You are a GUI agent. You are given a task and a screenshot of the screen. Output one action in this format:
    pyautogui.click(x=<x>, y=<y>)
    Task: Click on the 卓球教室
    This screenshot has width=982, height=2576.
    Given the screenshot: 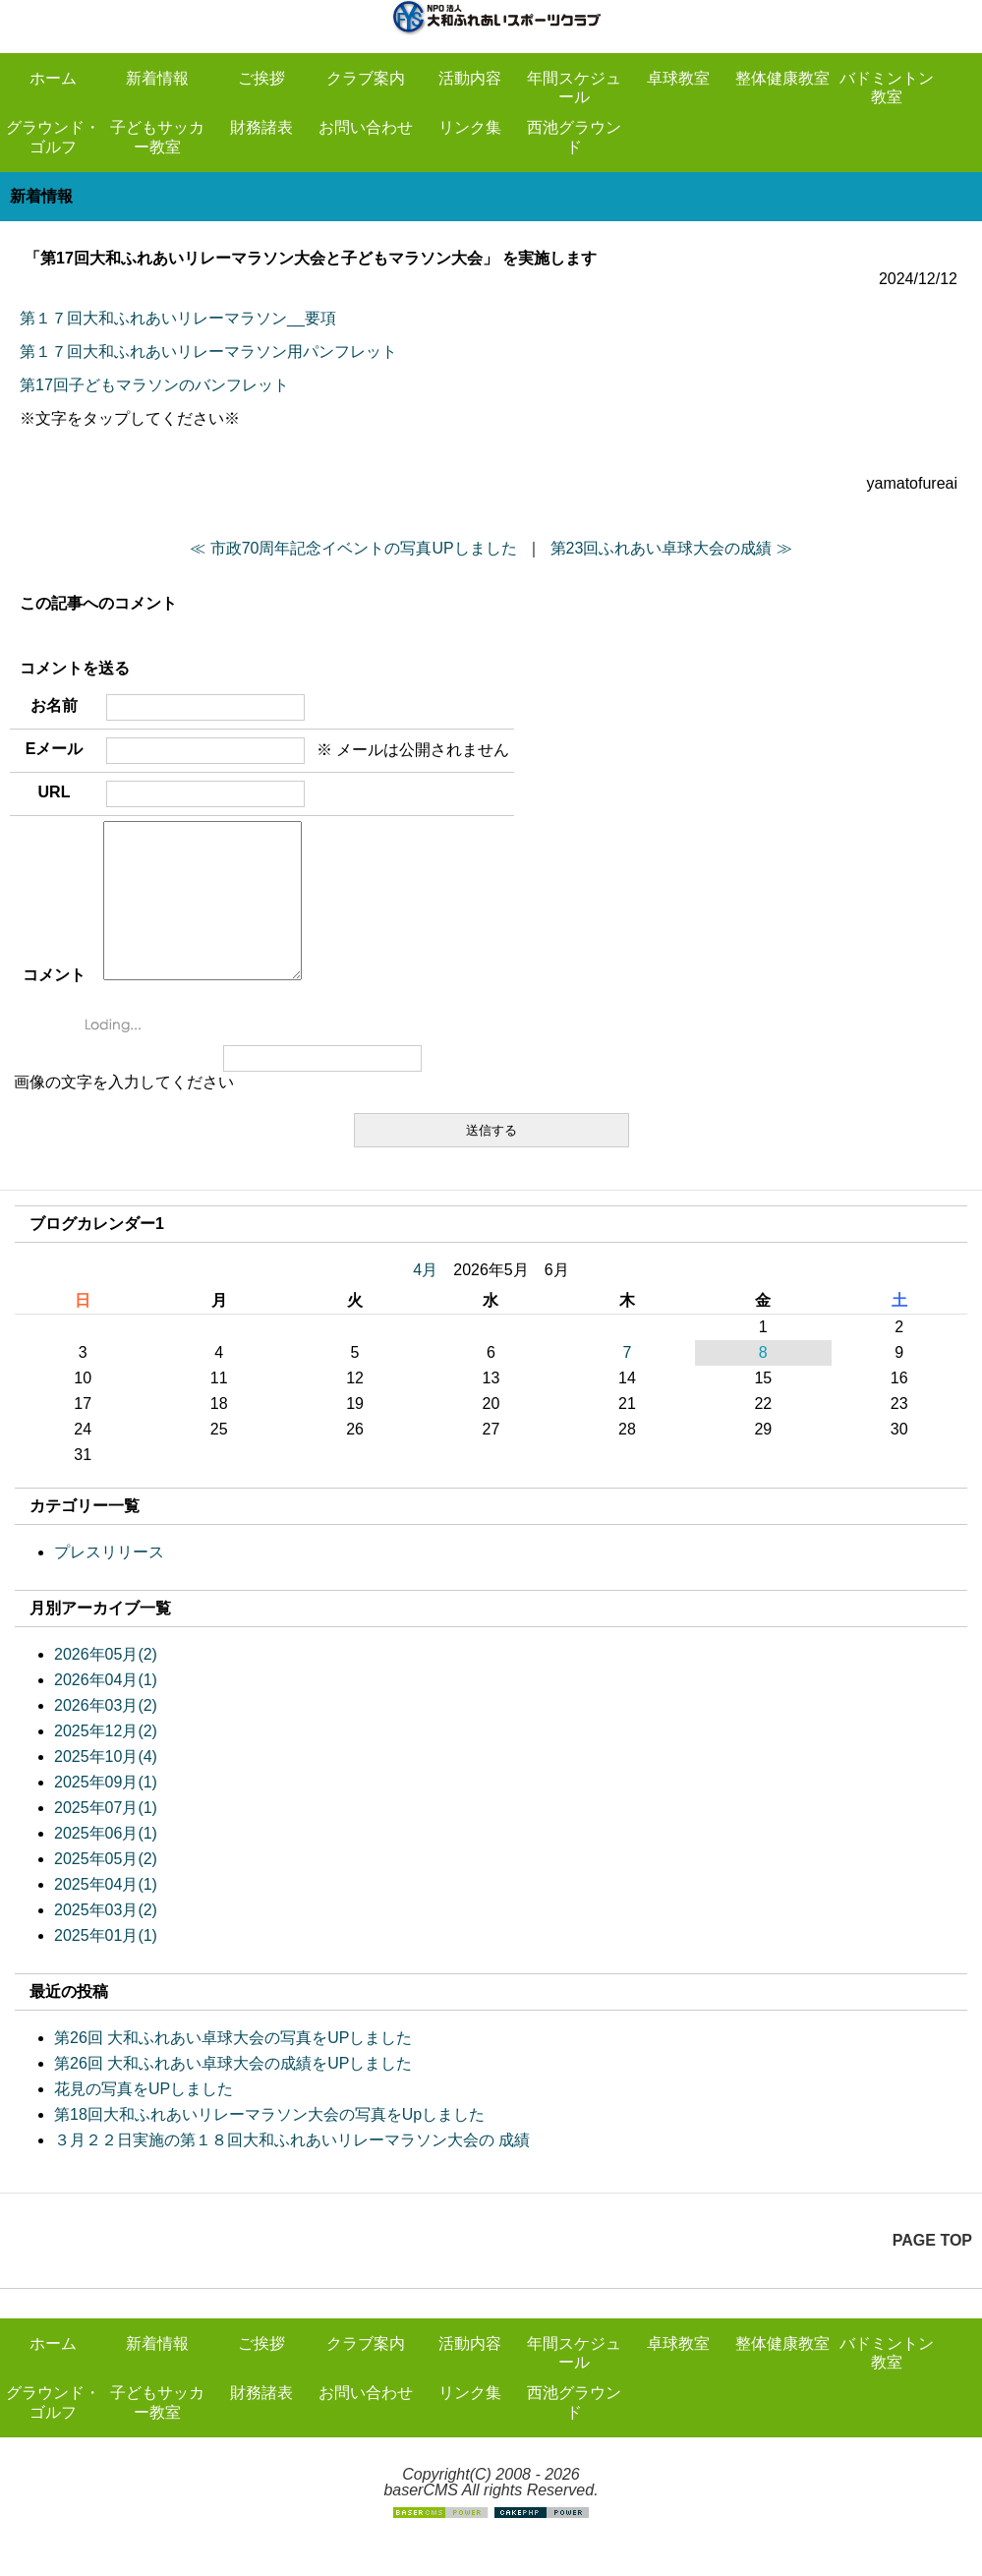 What is the action you would take?
    pyautogui.click(x=678, y=78)
    